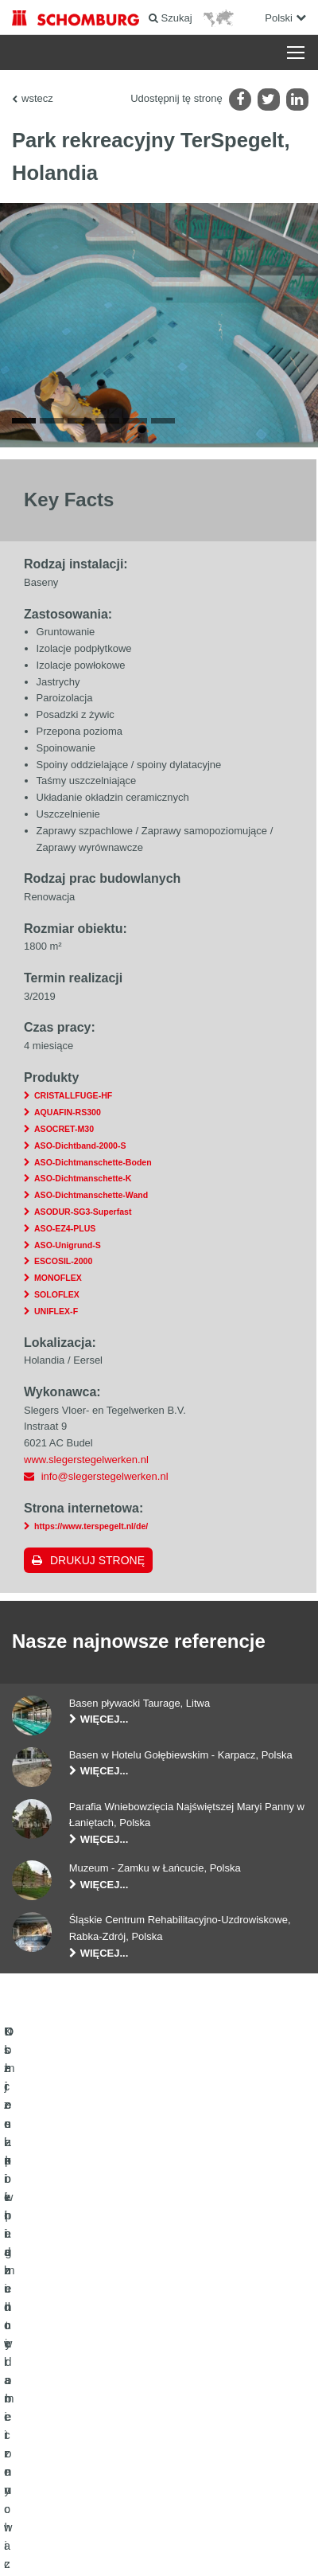  I want to click on ASO-Dichtmanschette-K, so click(82, 1183).